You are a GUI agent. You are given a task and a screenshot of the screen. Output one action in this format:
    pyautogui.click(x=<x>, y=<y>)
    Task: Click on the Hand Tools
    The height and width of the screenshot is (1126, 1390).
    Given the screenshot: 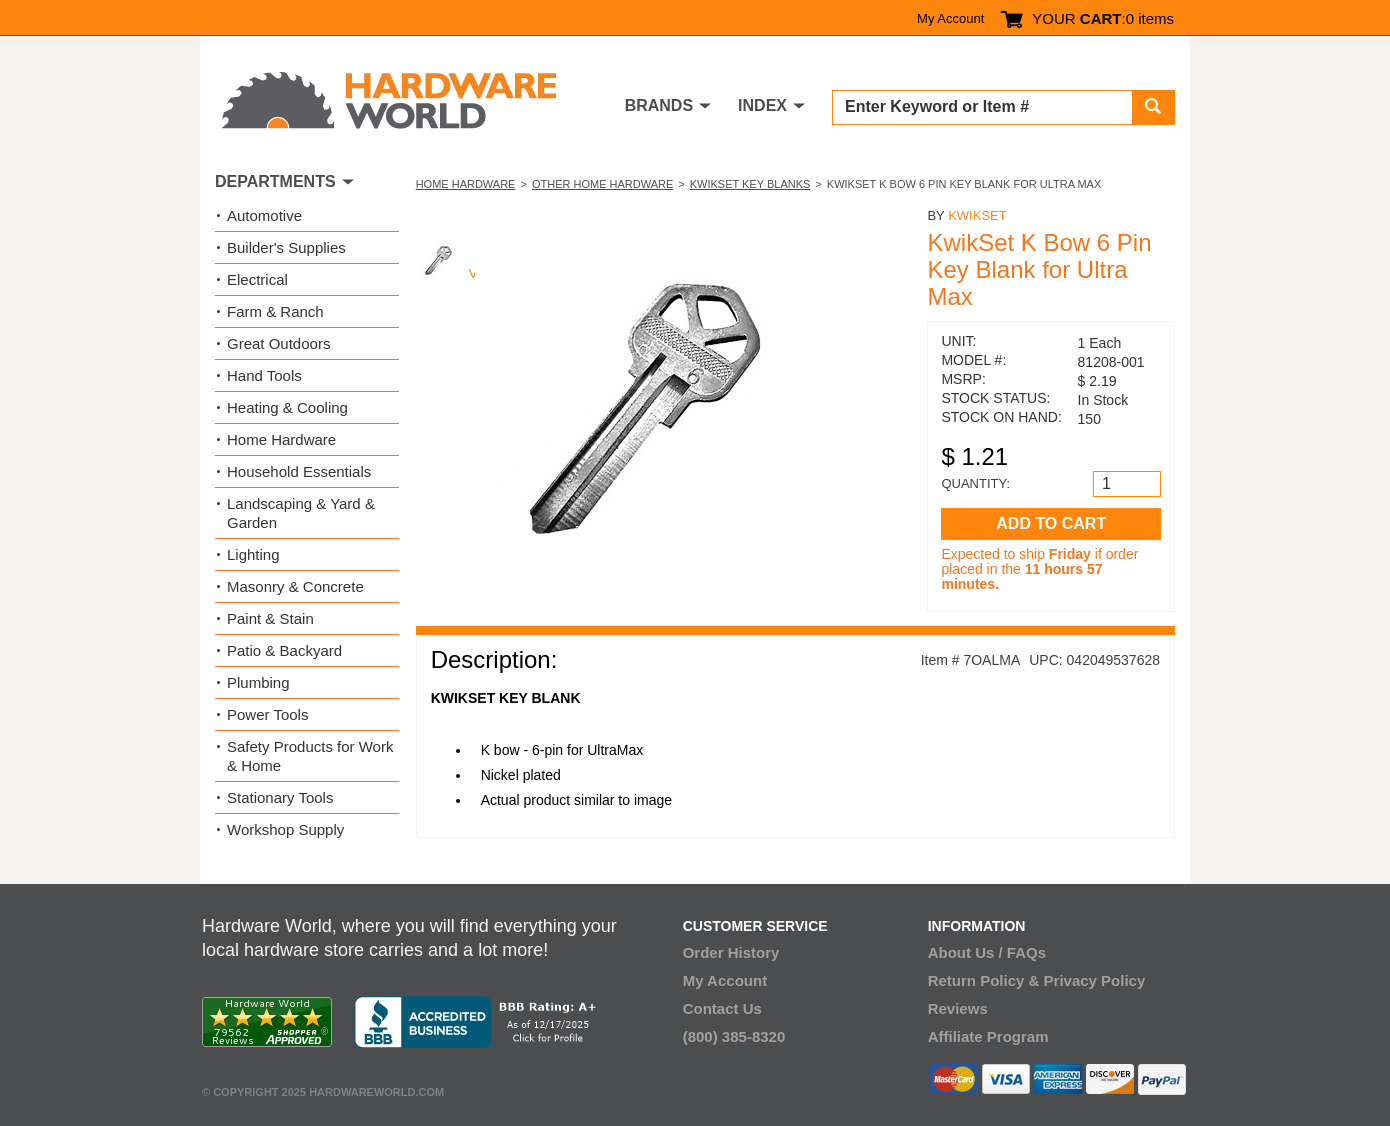 What is the action you would take?
    pyautogui.click(x=264, y=375)
    